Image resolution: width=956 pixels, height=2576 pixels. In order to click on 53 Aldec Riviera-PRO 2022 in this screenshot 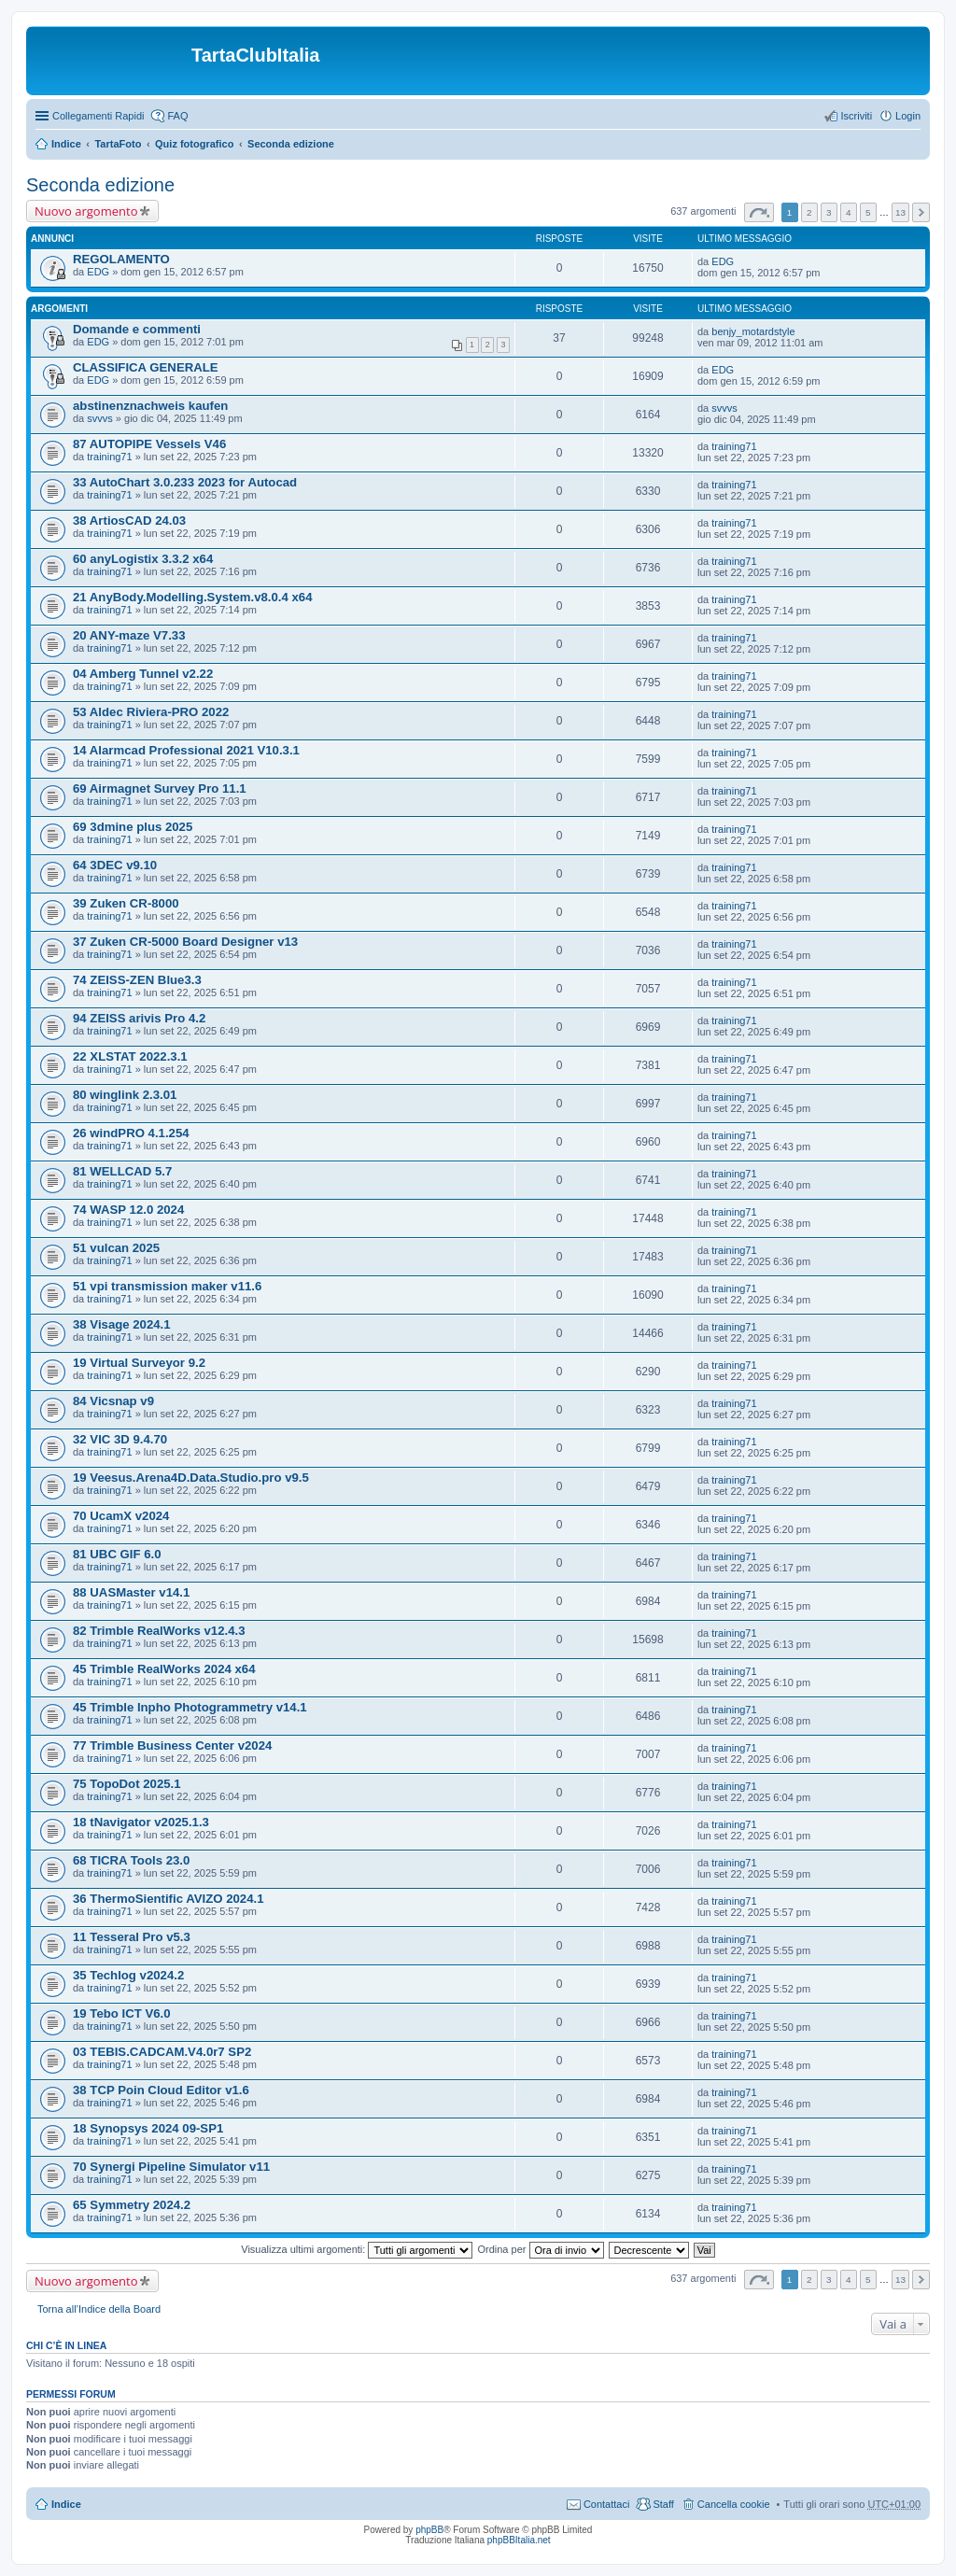, I will do `click(151, 712)`.